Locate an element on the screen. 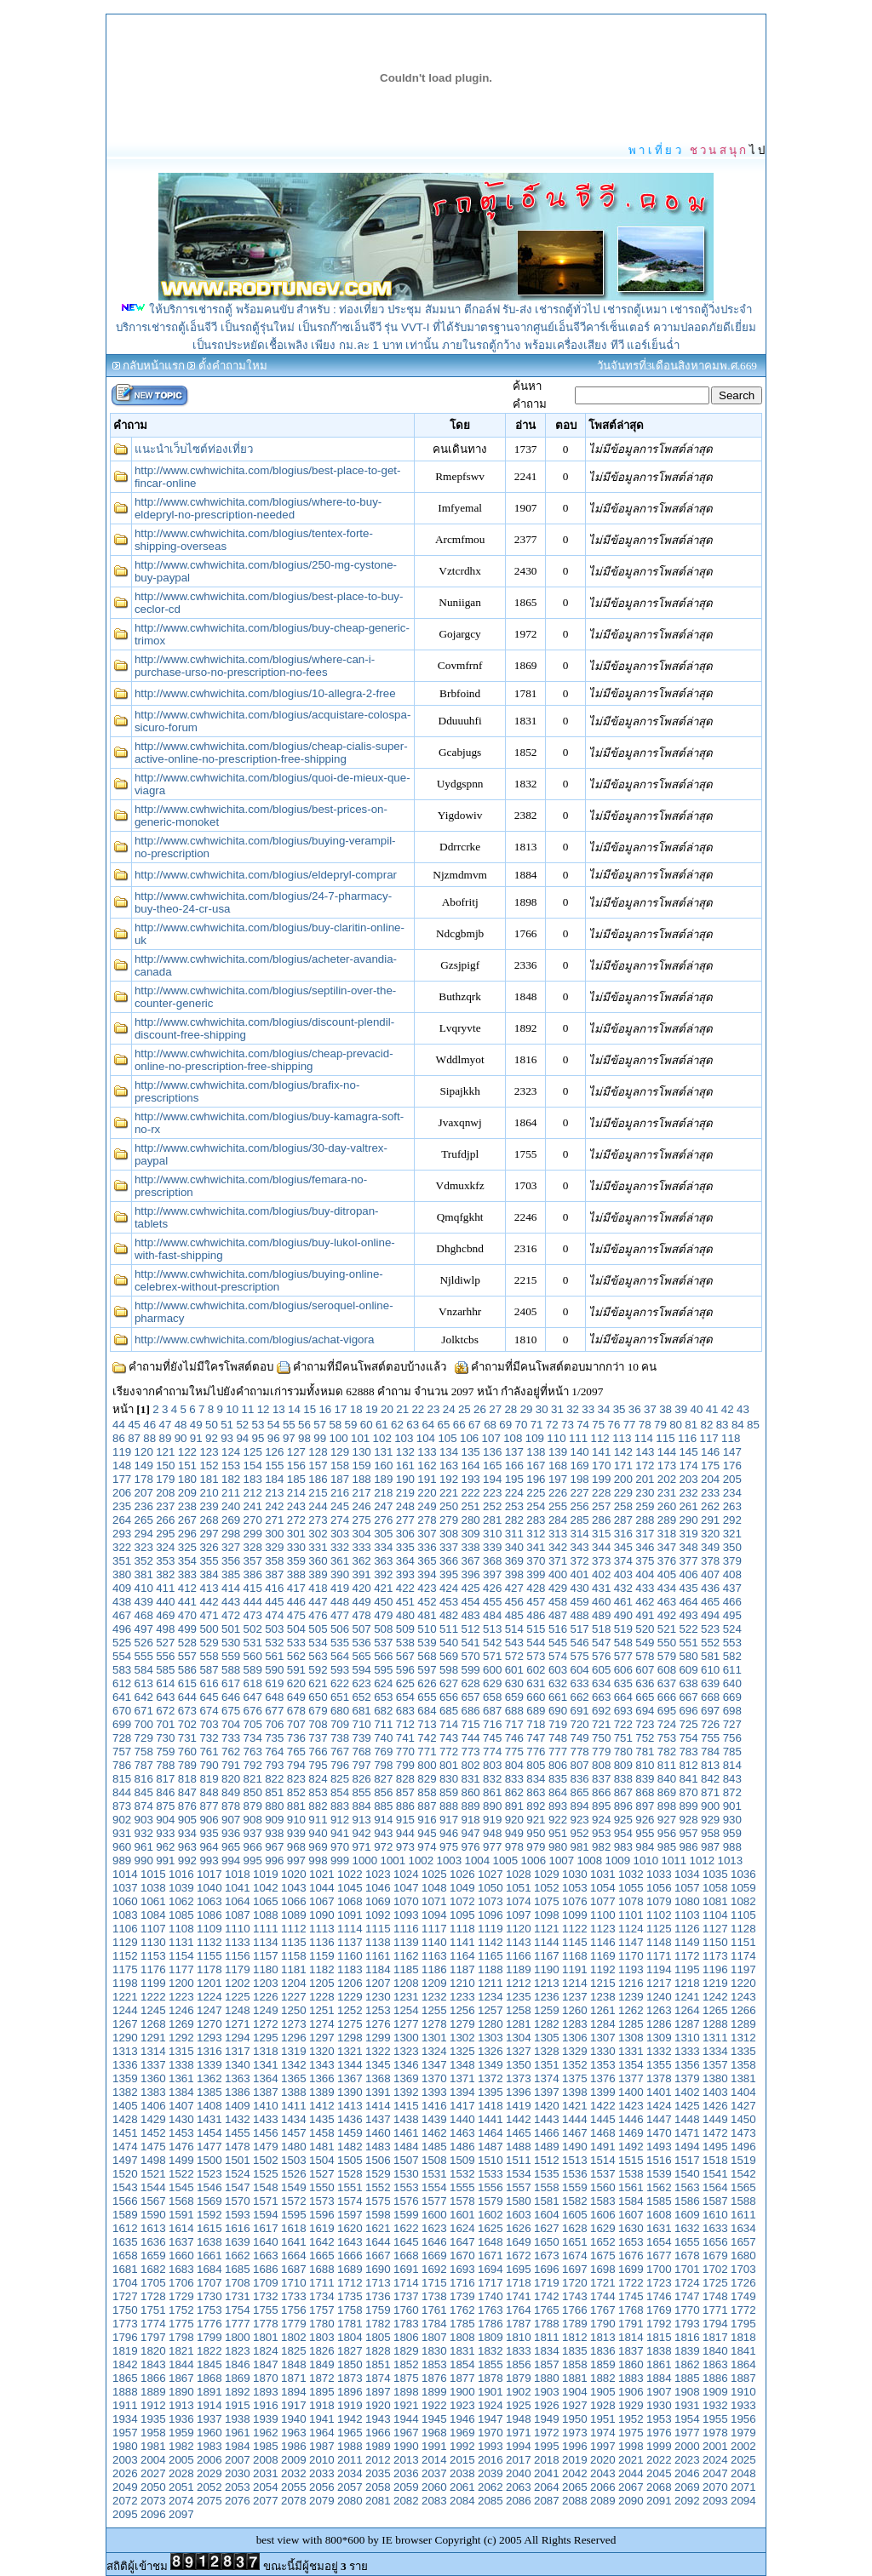 The image size is (872, 2576). 1058 is located at coordinates (715, 1887).